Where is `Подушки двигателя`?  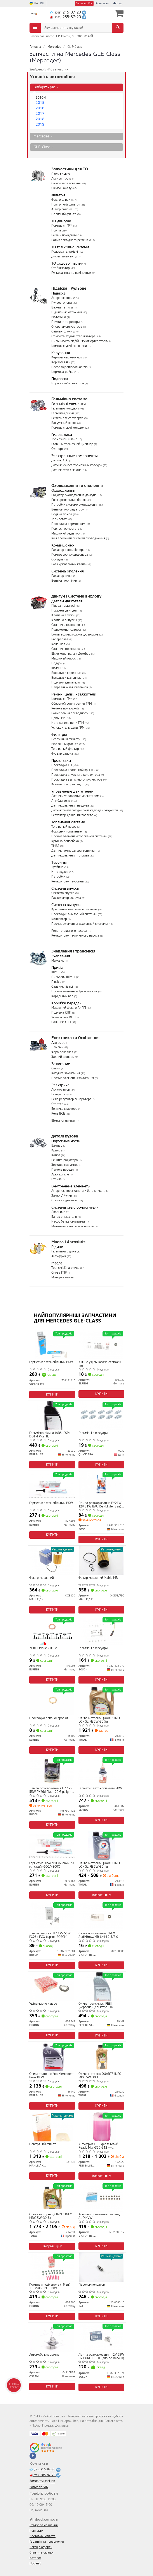
Подушки двигателя is located at coordinates (66, 682).